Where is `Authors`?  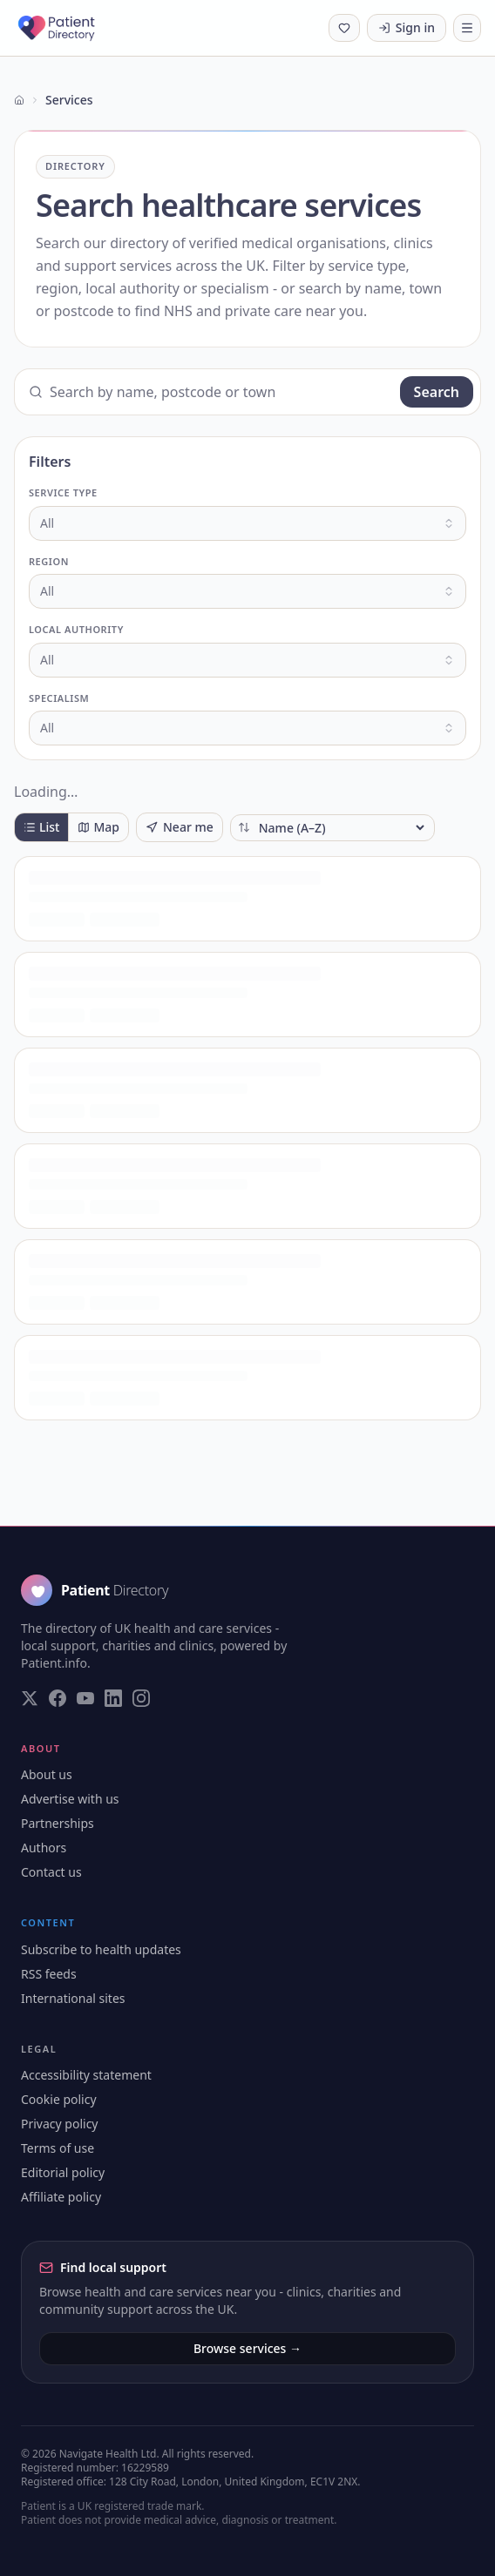
Authors is located at coordinates (43, 1847).